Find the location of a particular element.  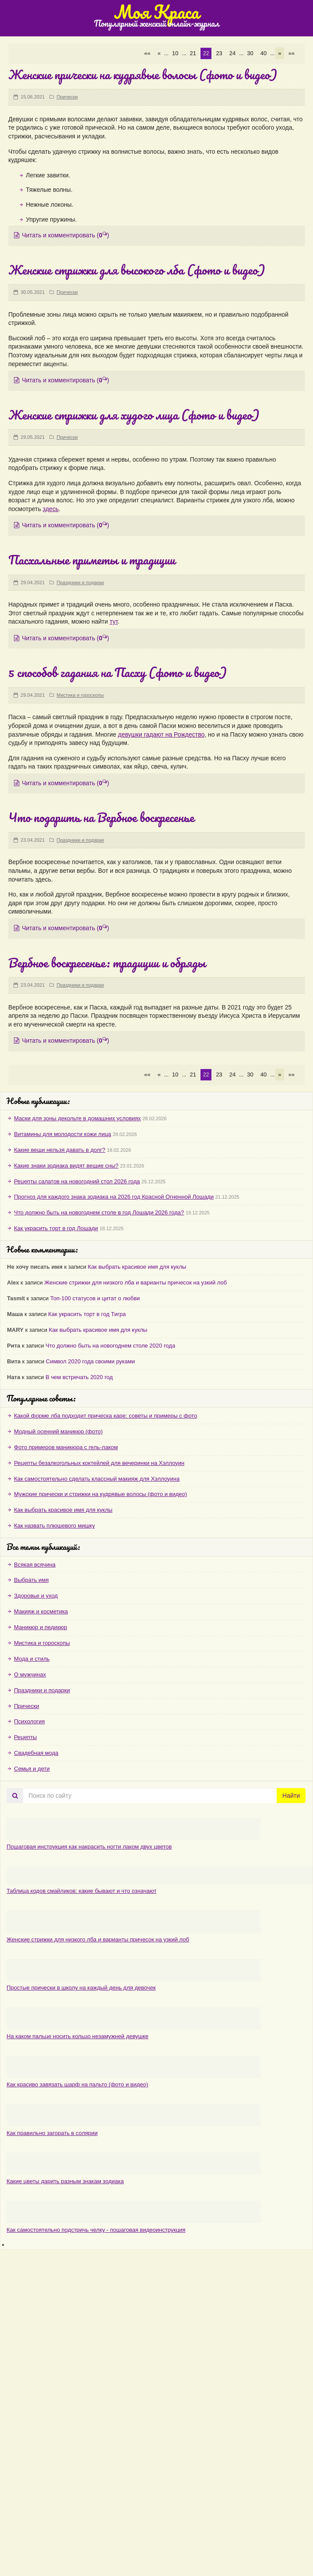

Как украсить торт в год Тигра is located at coordinates (87, 1314).